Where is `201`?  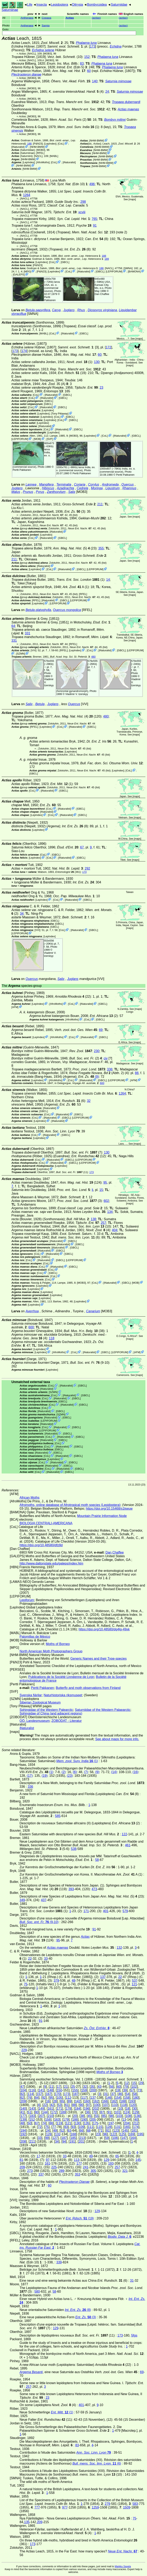 201 is located at coordinates (81, 2141).